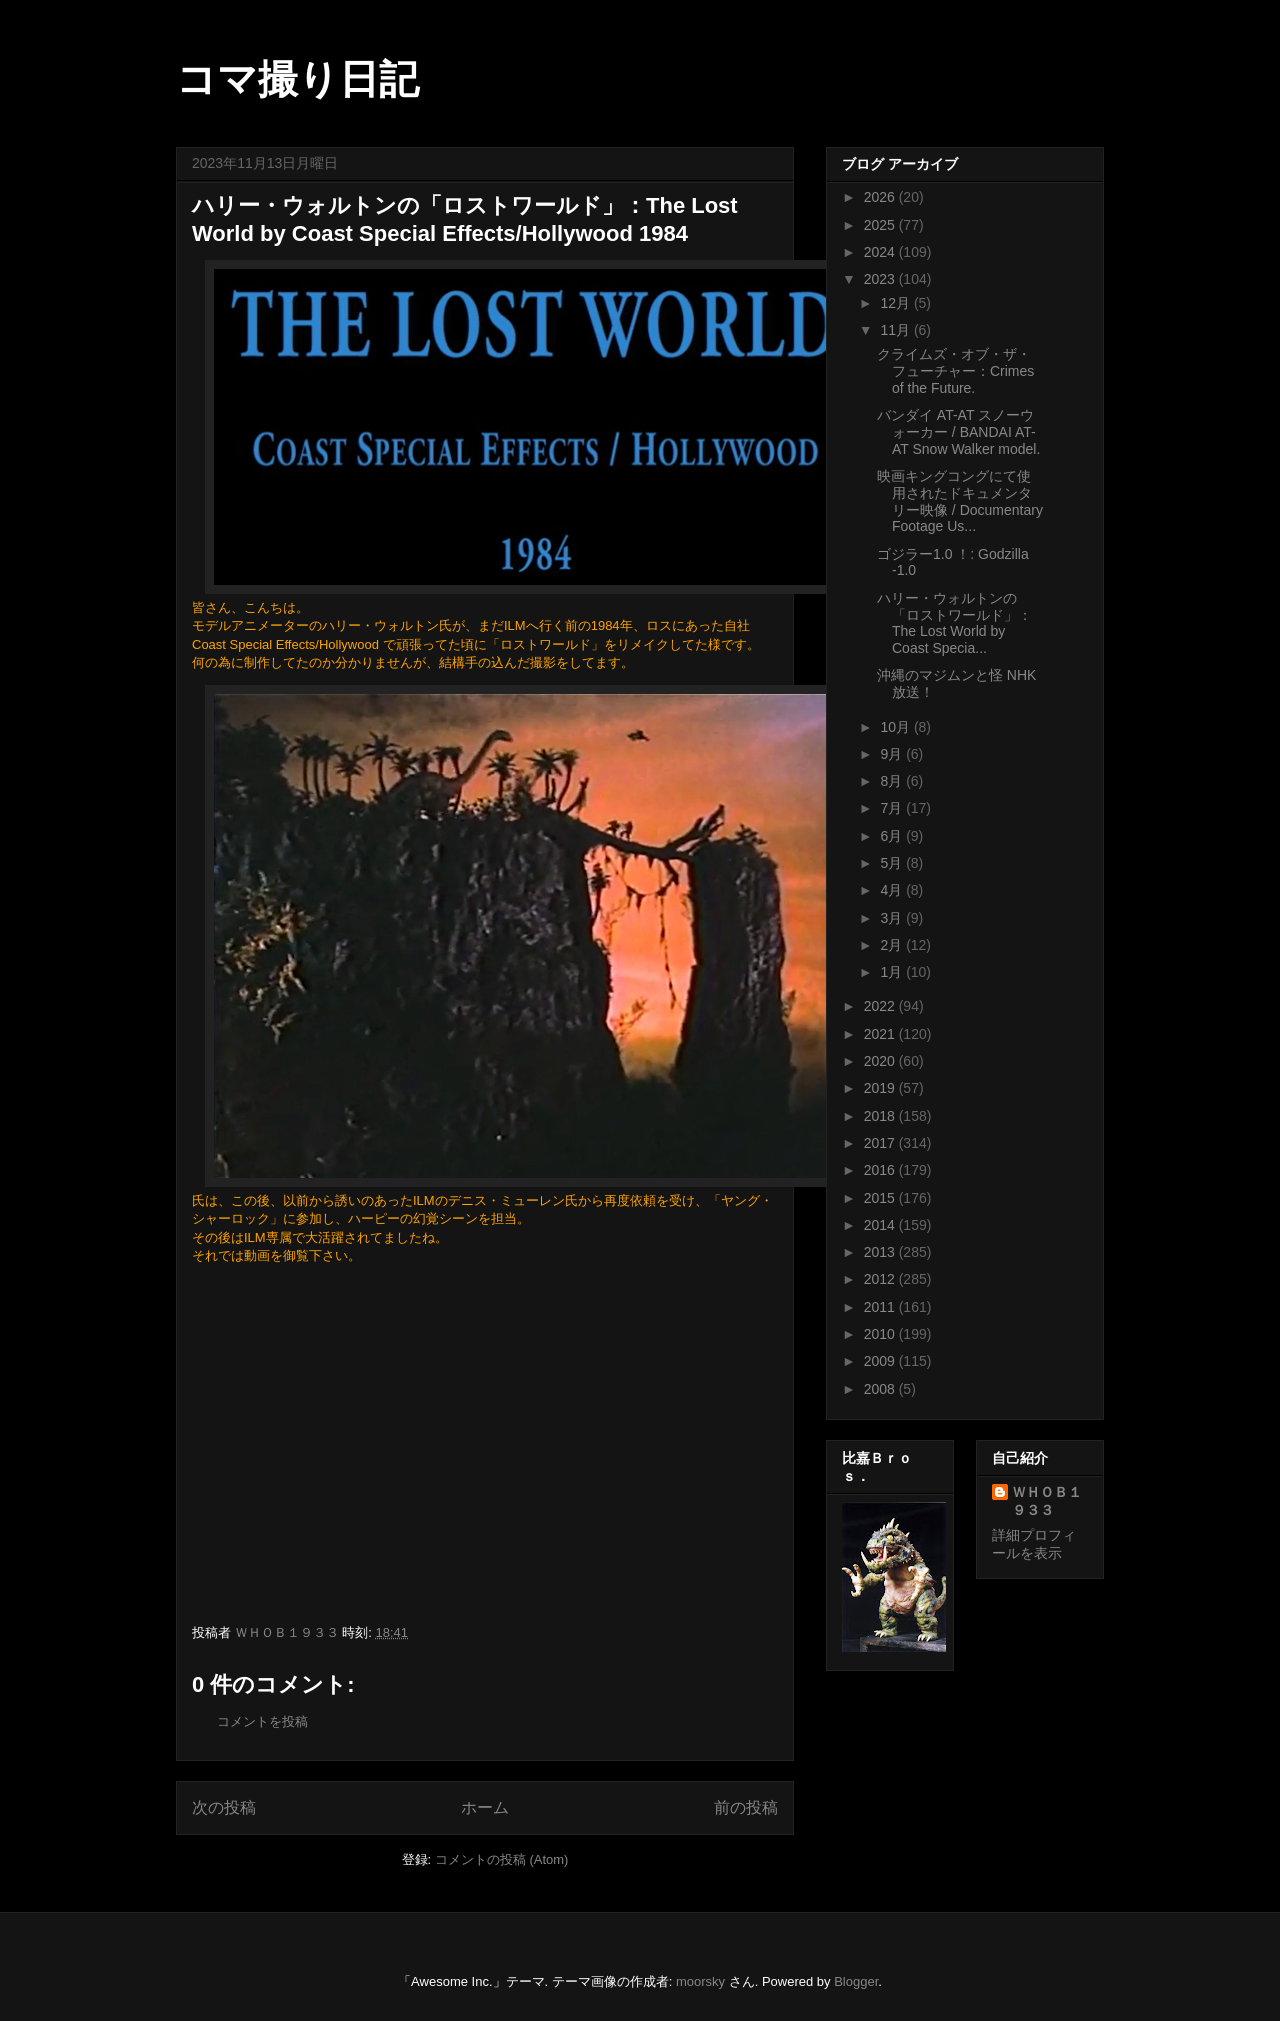 Image resolution: width=1280 pixels, height=2021 pixels. What do you see at coordinates (893, 754) in the screenshot?
I see `9月` at bounding box center [893, 754].